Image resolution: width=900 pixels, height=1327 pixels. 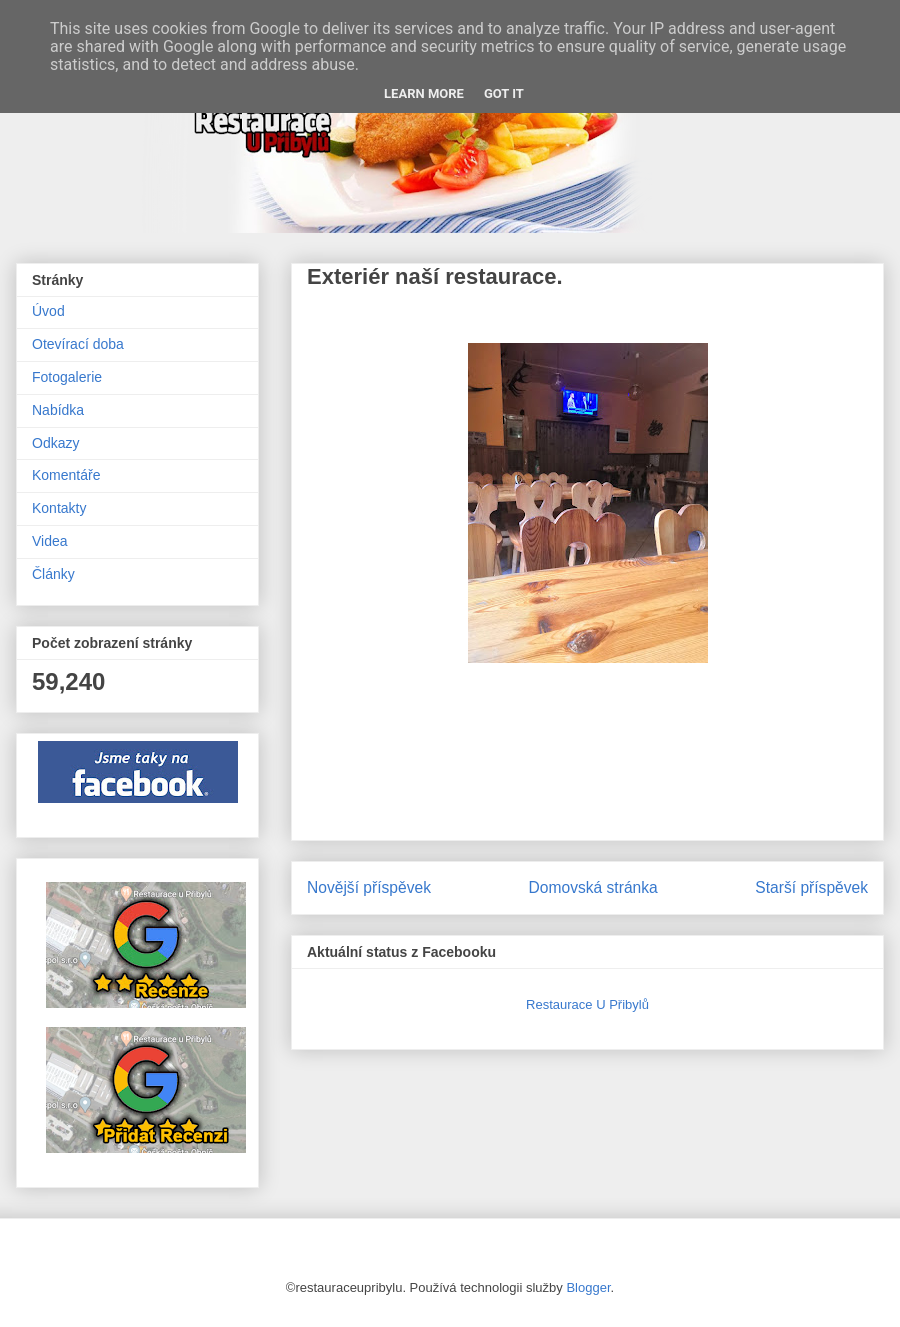 What do you see at coordinates (587, 1004) in the screenshot?
I see `Restaurace U Přibylů` at bounding box center [587, 1004].